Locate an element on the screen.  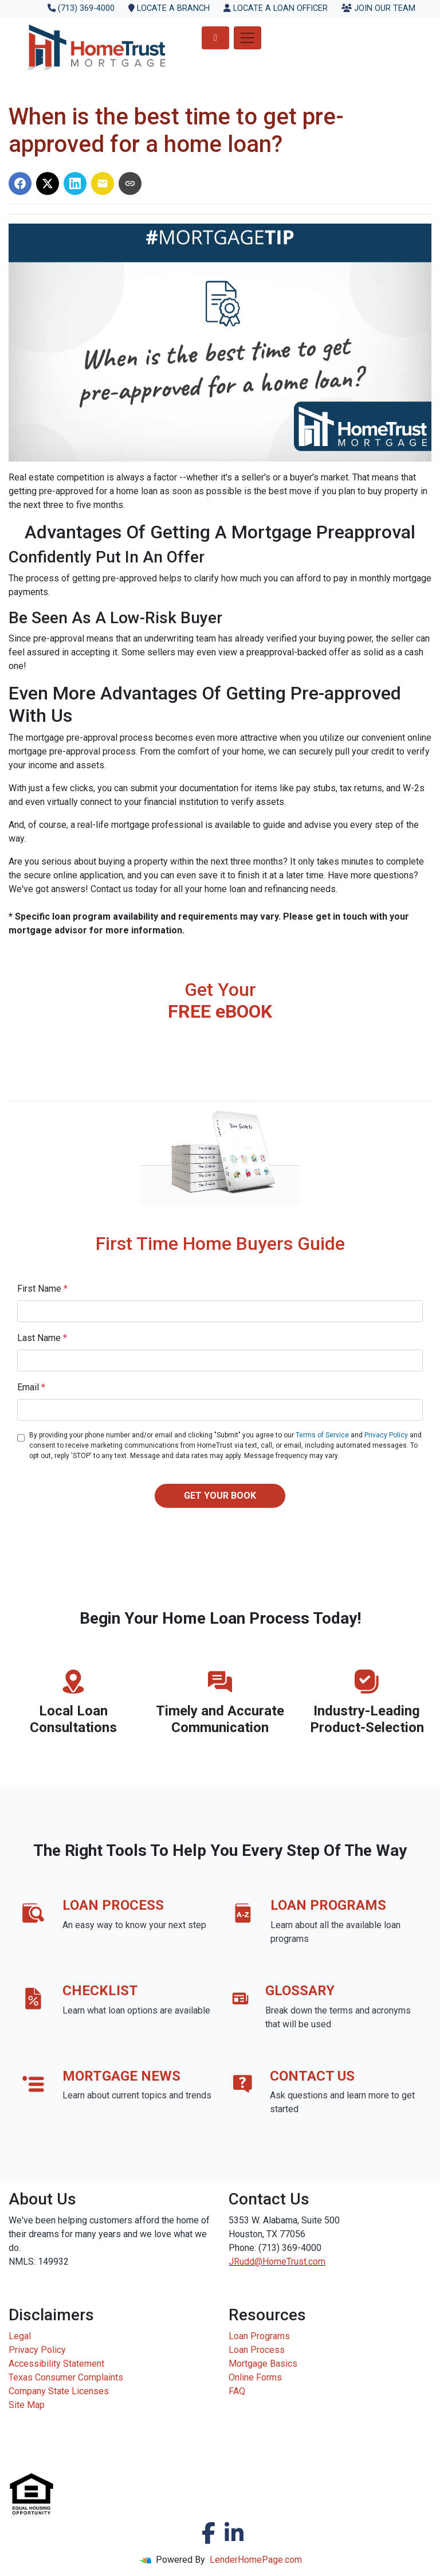
Loan Programs is located at coordinates (259, 2336).